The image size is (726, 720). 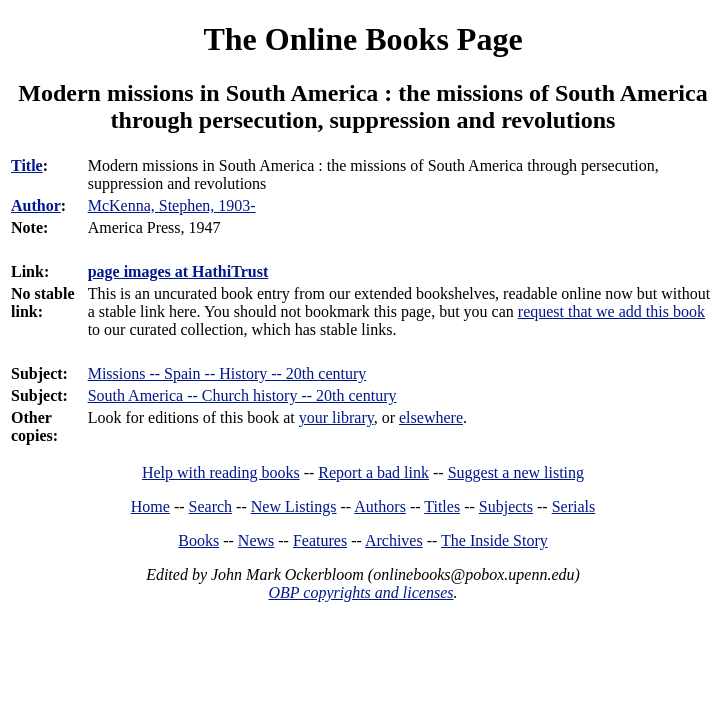 I want to click on Subjects, so click(x=506, y=506).